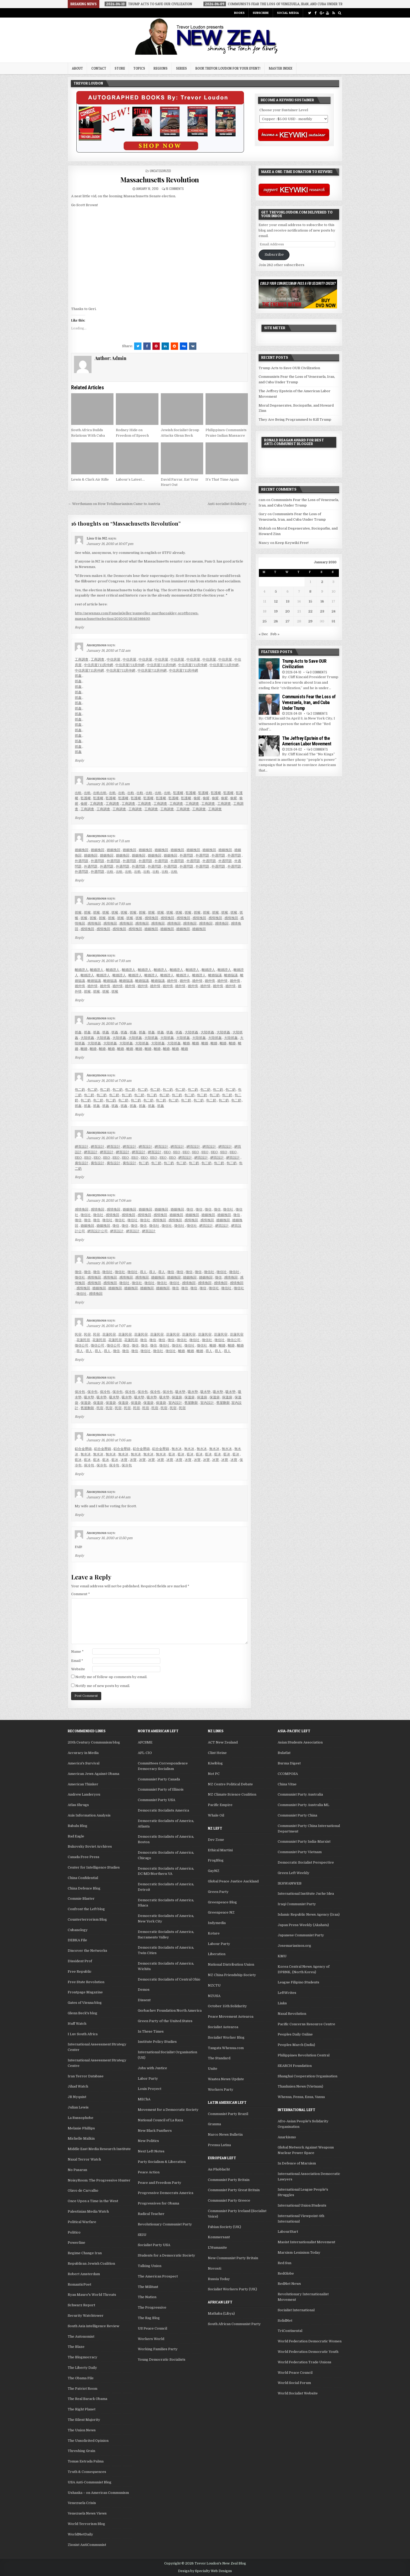 The height and width of the screenshot is (2576, 410). Describe the element at coordinates (130, 479) in the screenshot. I see `Labour’s Latest….` at that location.